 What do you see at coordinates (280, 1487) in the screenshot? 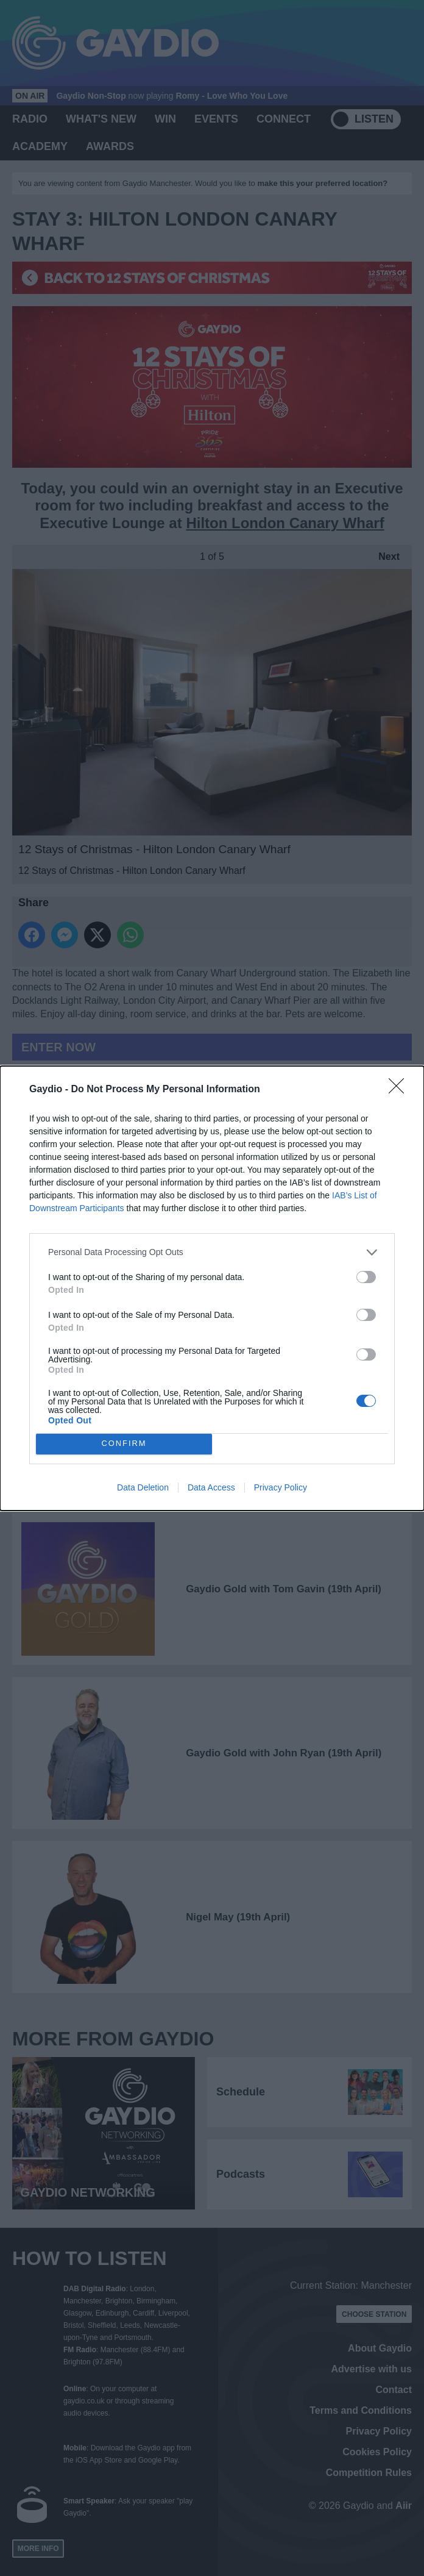
I see `Privacy Policy` at bounding box center [280, 1487].